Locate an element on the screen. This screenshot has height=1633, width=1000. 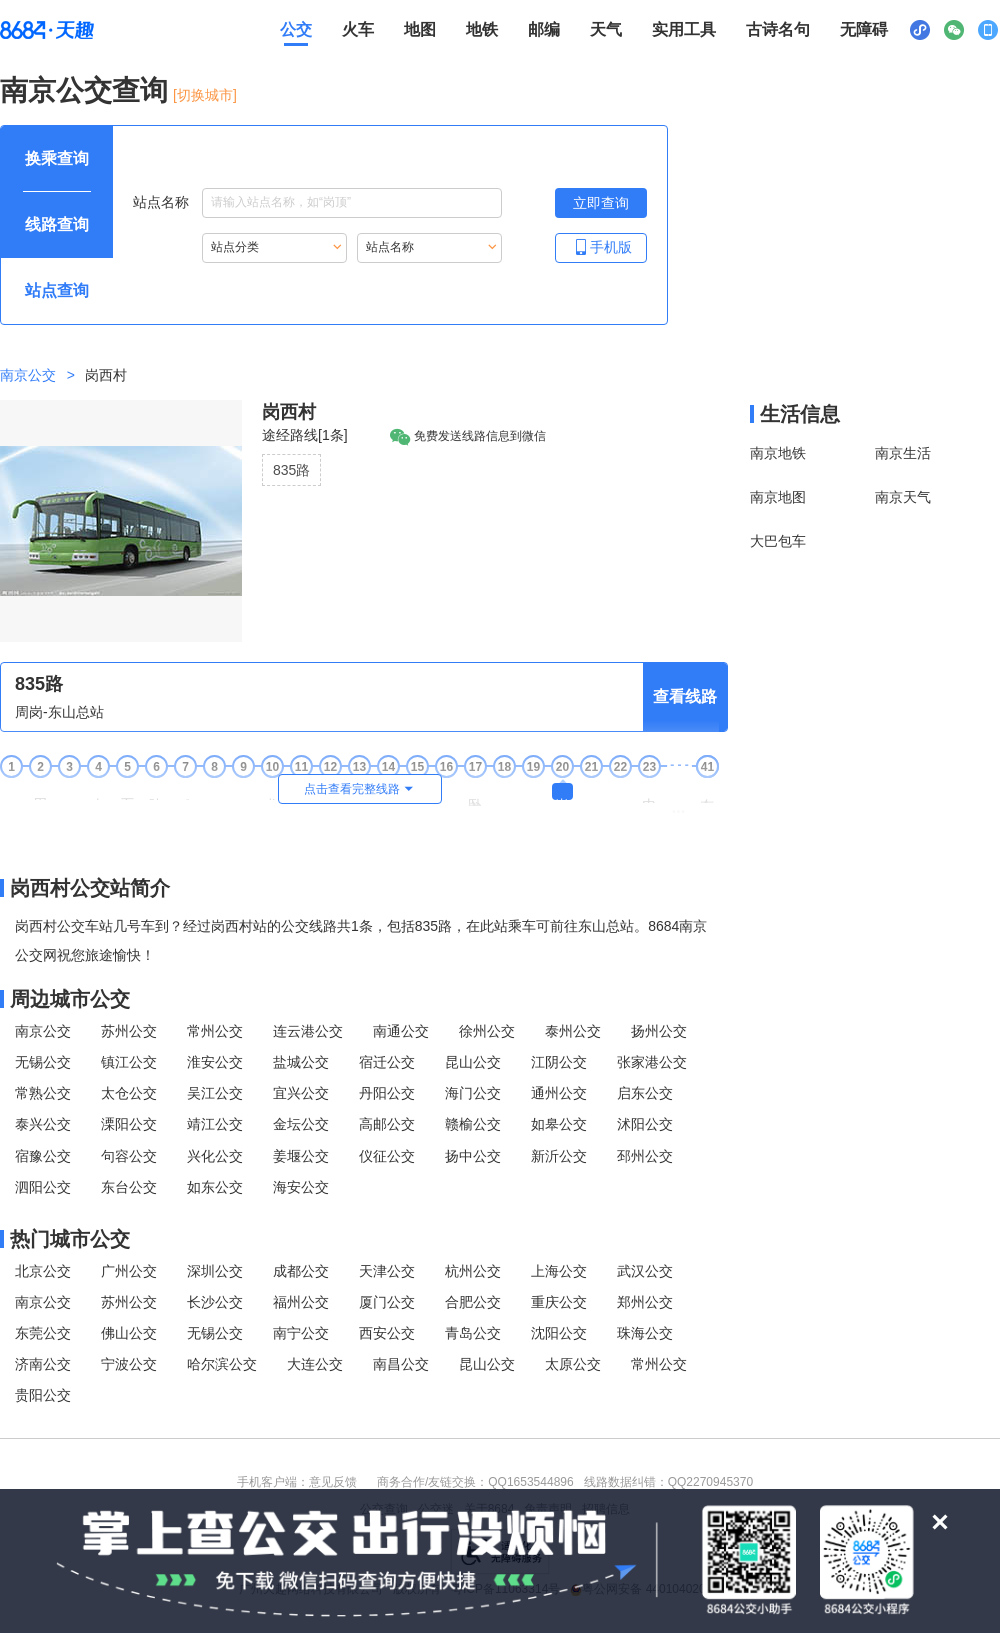
南昌公交 is located at coordinates (401, 1364).